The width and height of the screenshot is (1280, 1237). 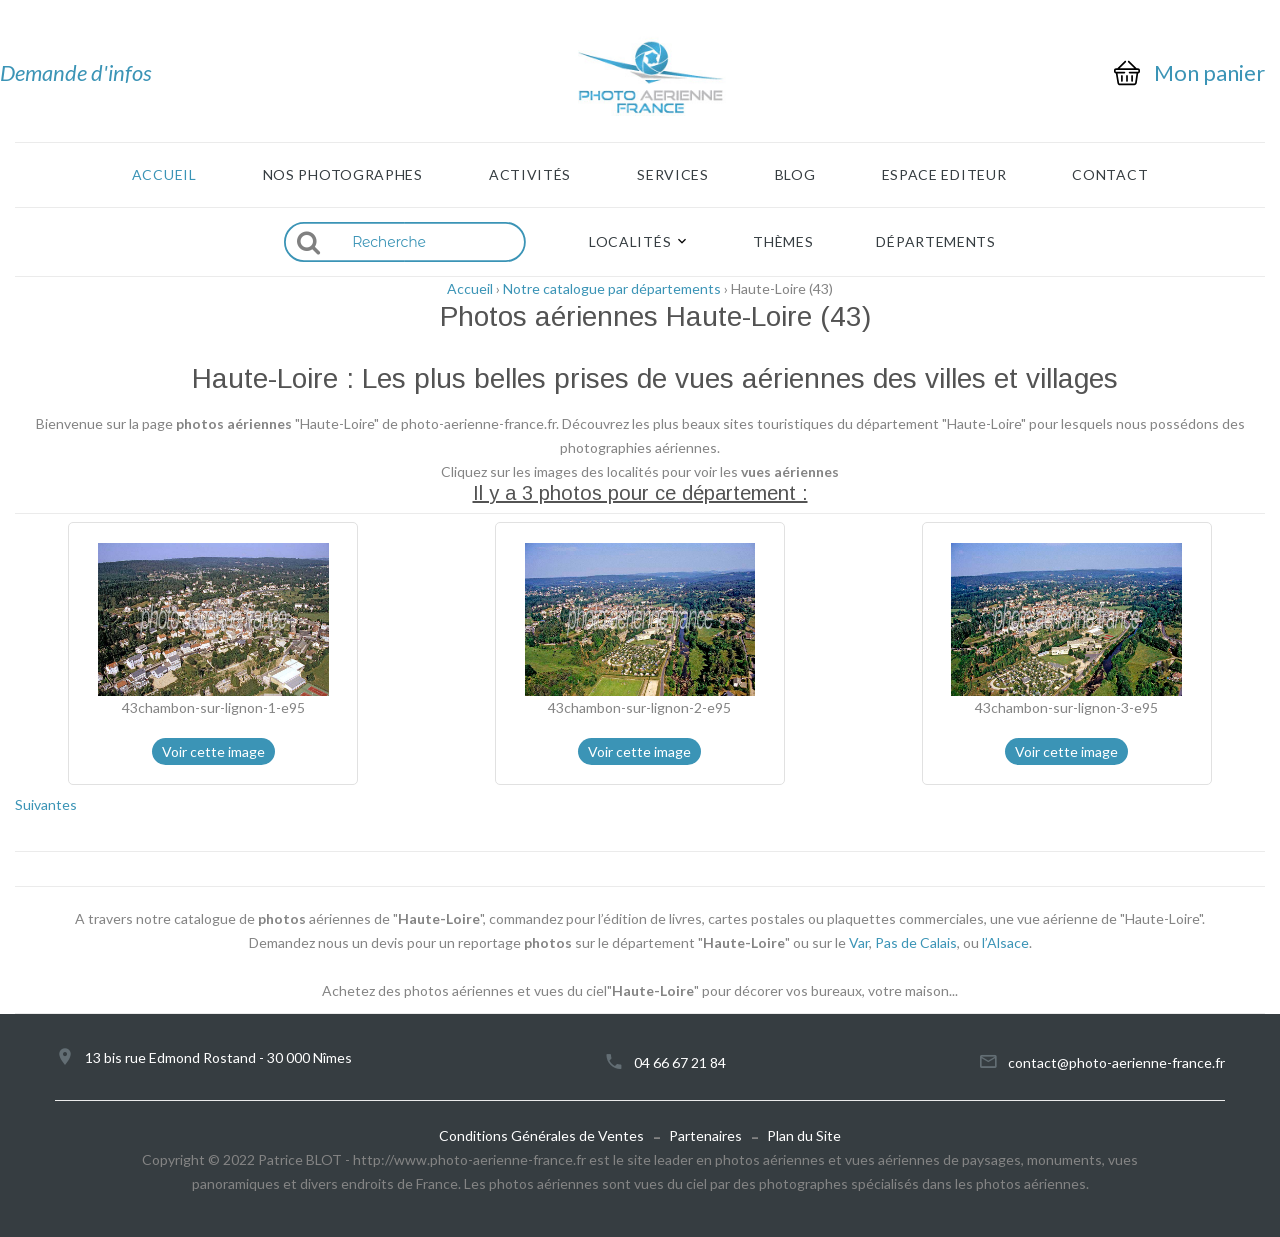 What do you see at coordinates (804, 1135) in the screenshot?
I see `Plan du Site` at bounding box center [804, 1135].